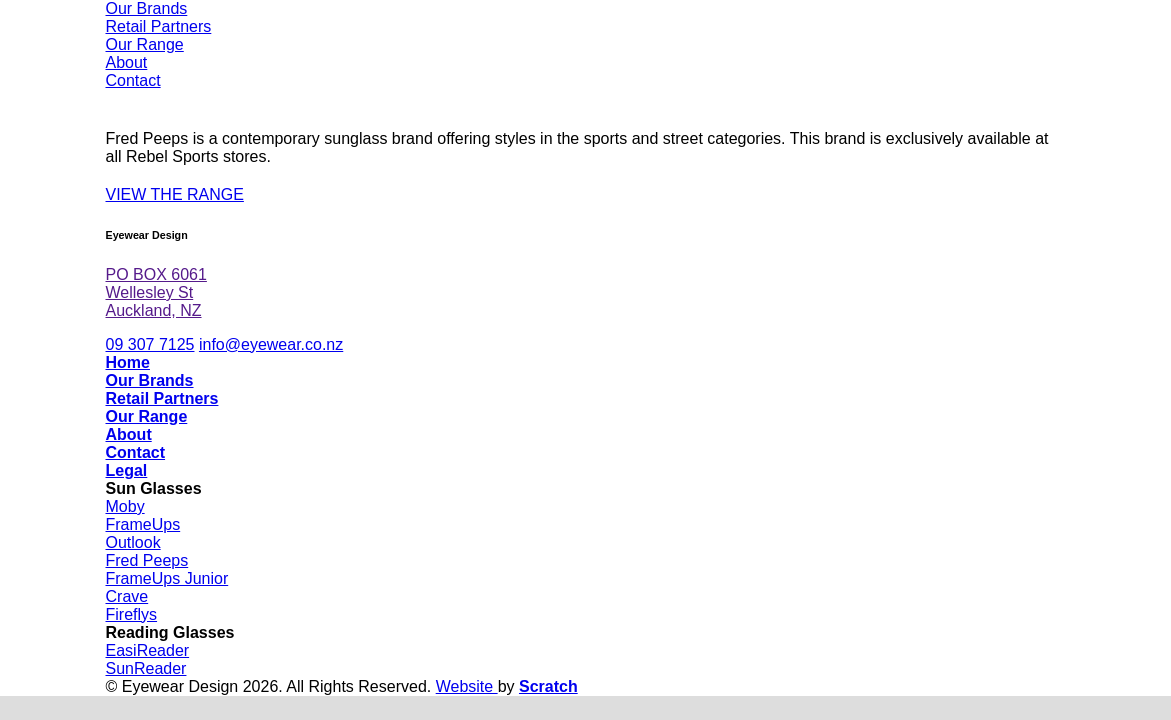  I want to click on SunReader, so click(146, 668).